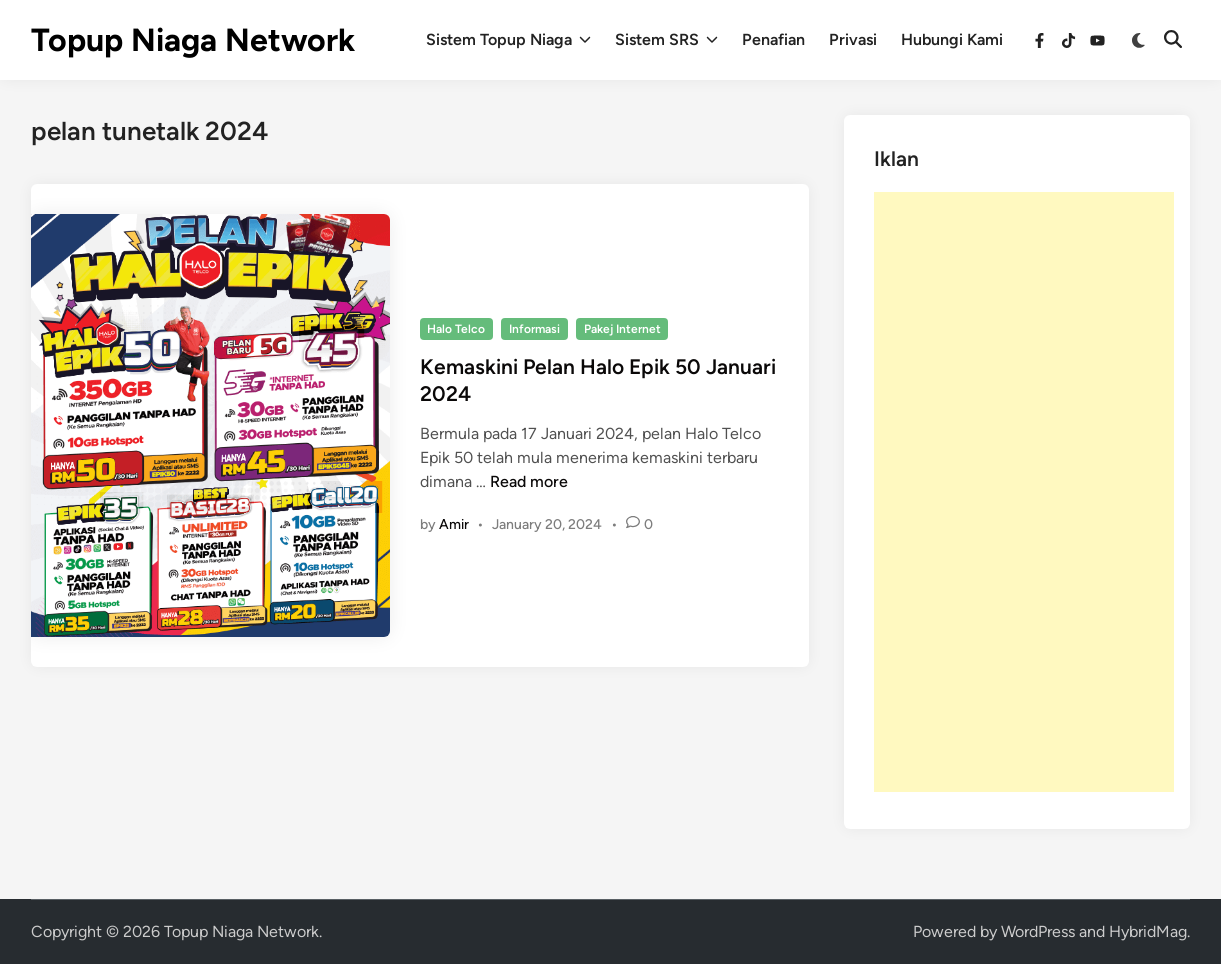  What do you see at coordinates (534, 329) in the screenshot?
I see `Informasi` at bounding box center [534, 329].